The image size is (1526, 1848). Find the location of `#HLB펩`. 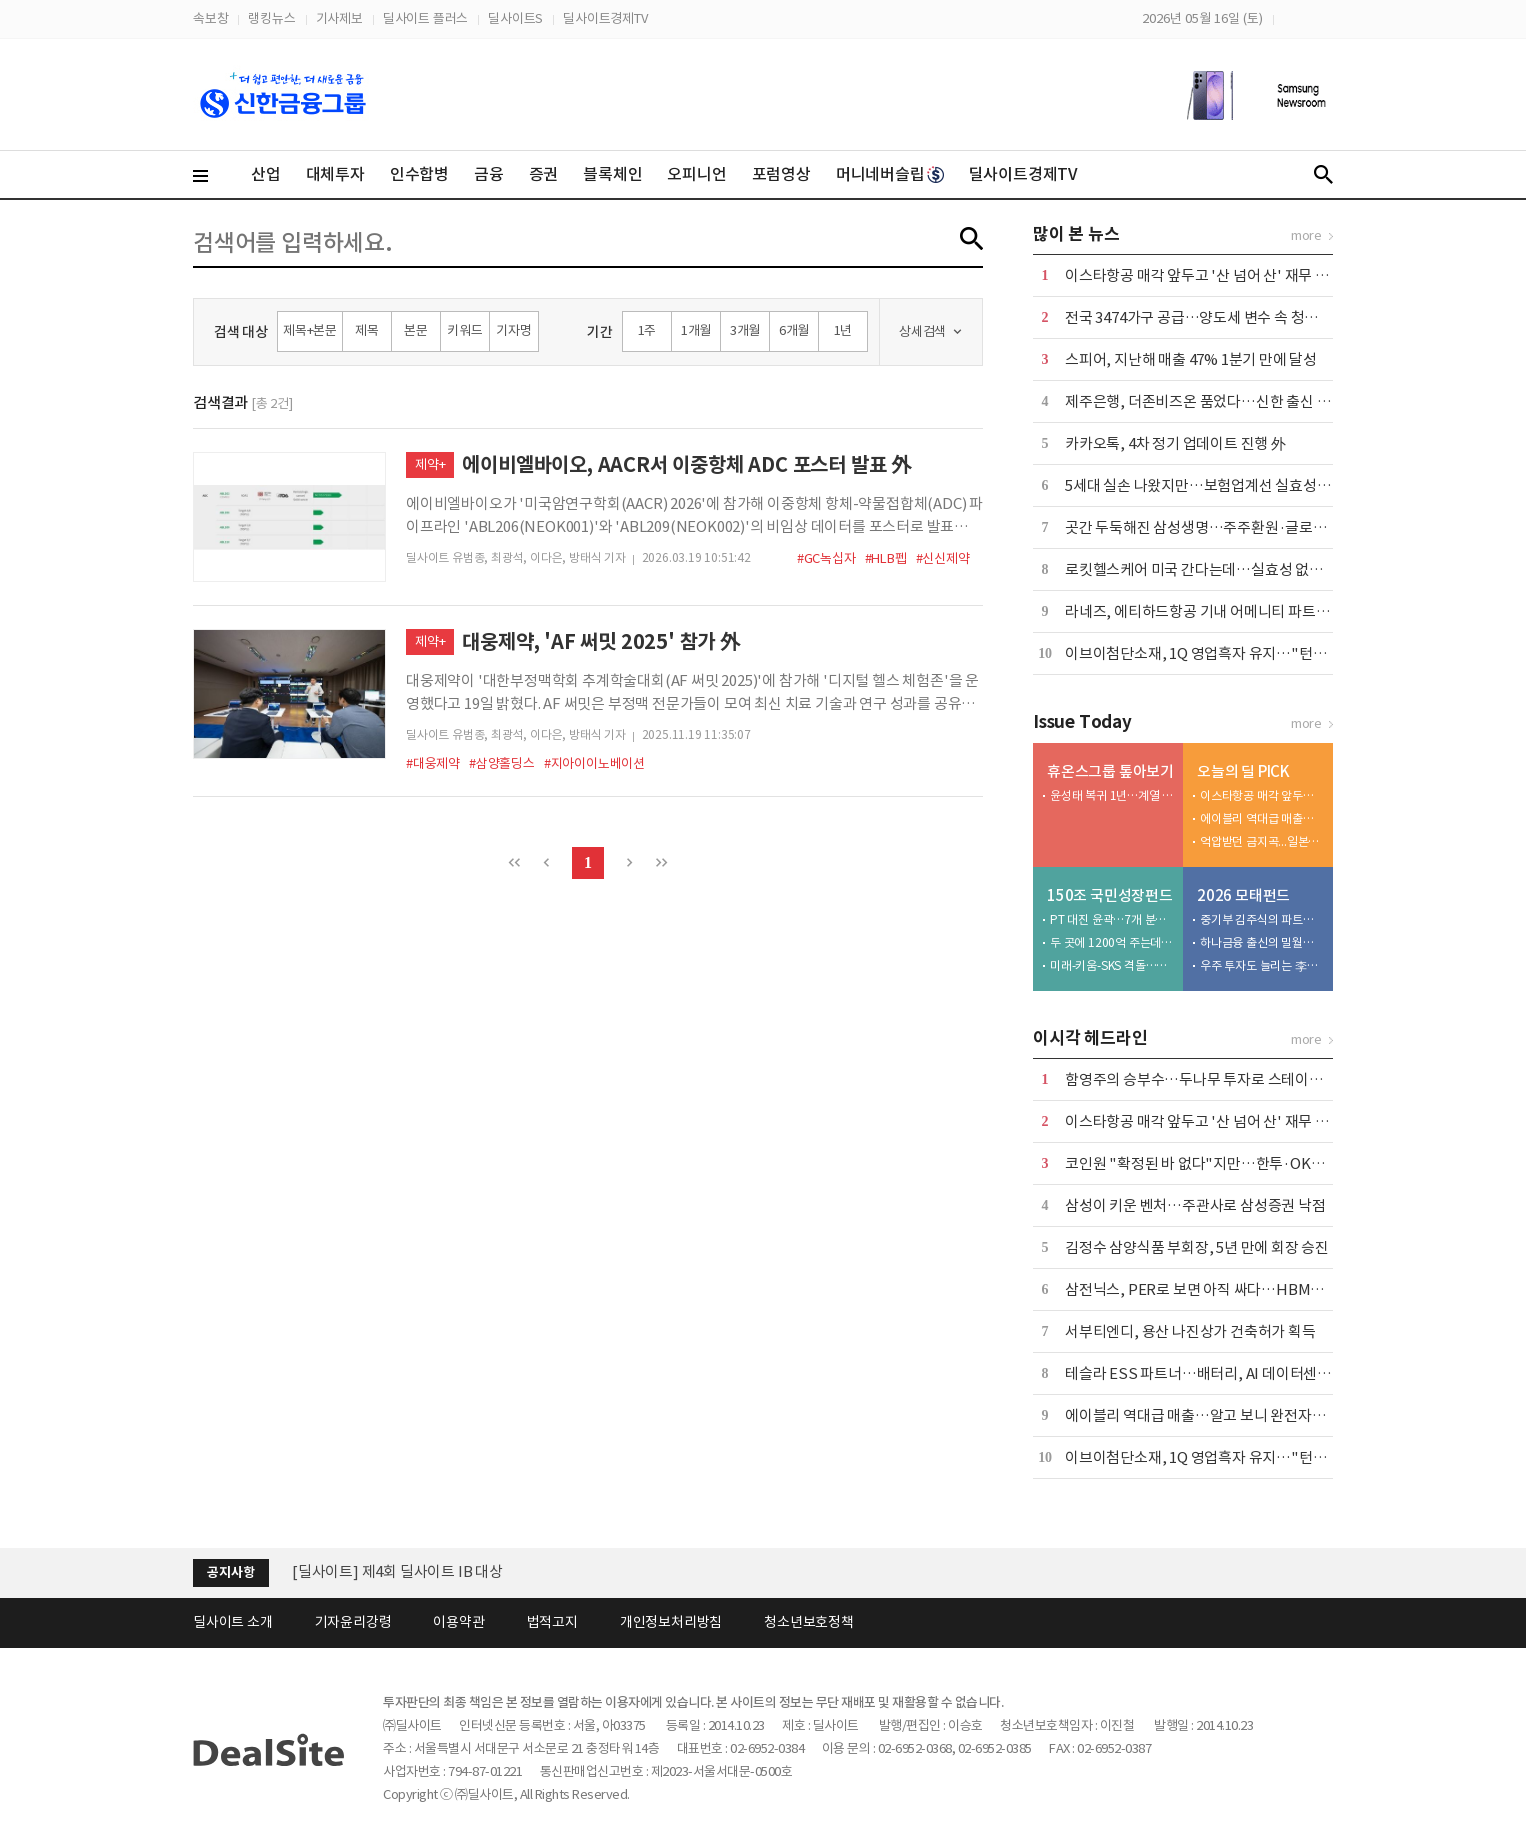

#HLB펩 is located at coordinates (886, 558).